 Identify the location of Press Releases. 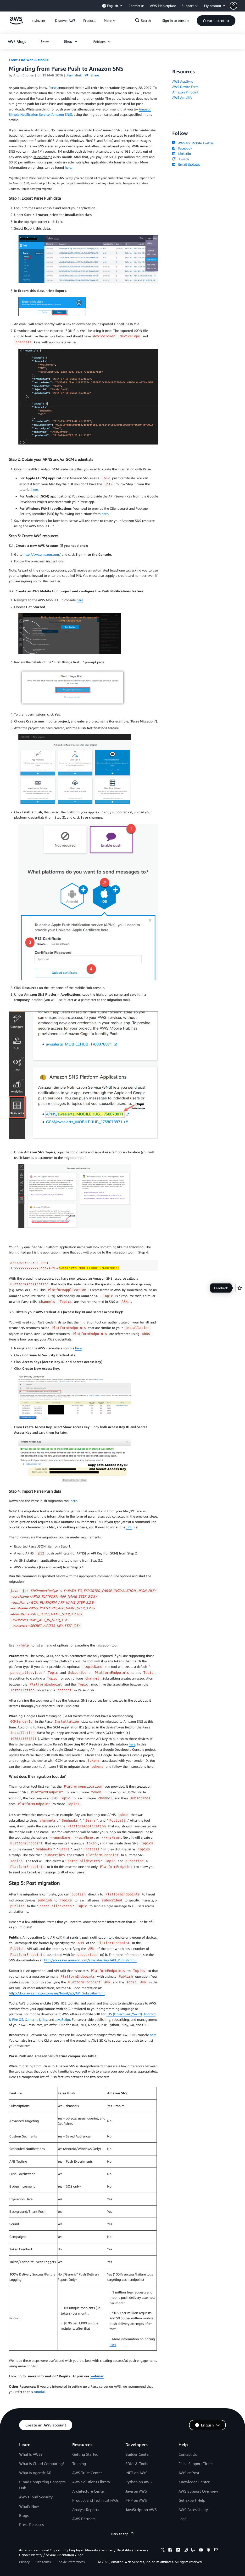
(31, 2524).